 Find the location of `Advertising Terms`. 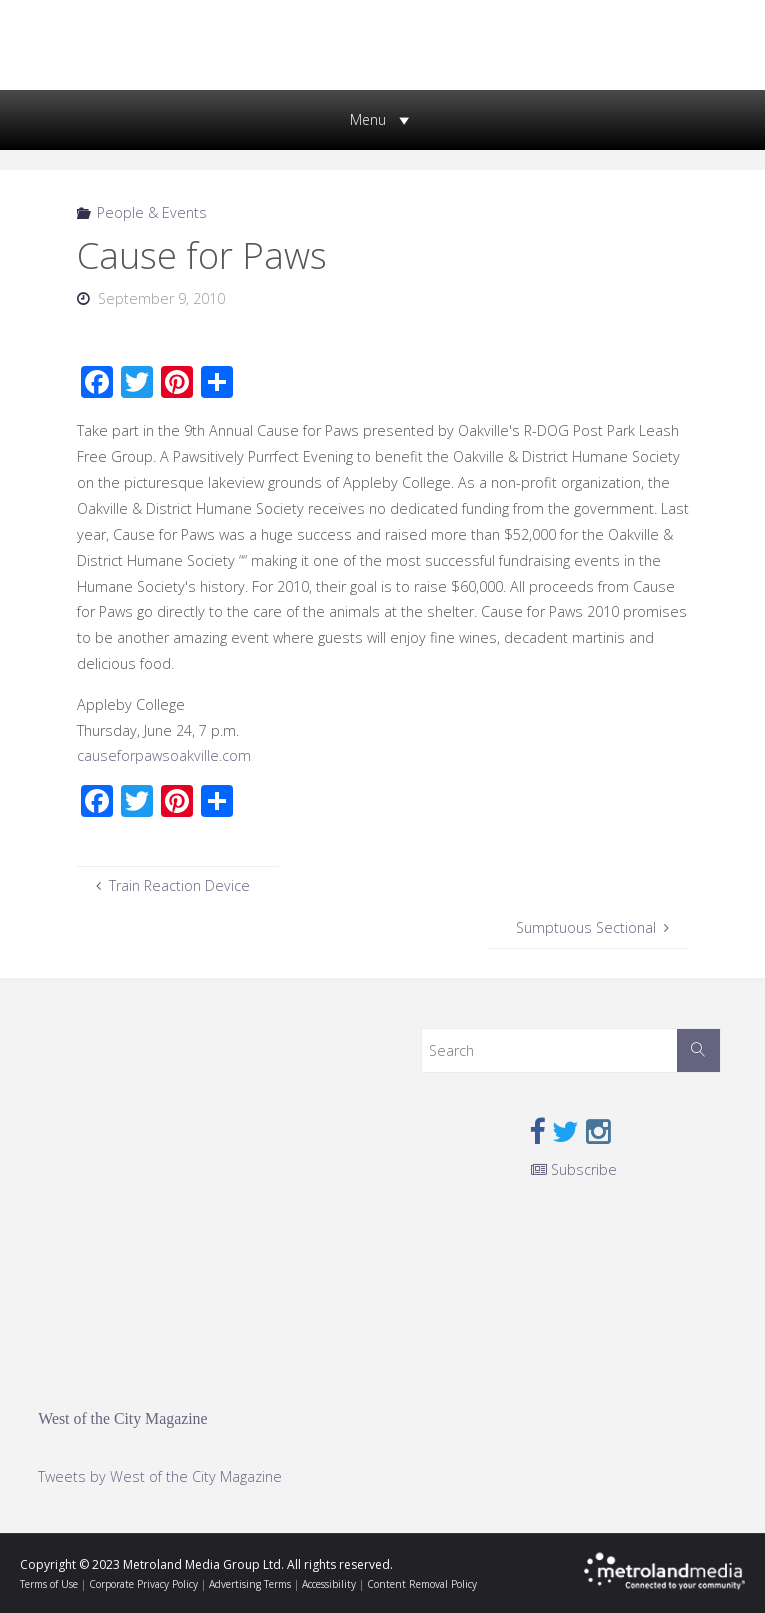

Advertising Terms is located at coordinates (250, 1584).